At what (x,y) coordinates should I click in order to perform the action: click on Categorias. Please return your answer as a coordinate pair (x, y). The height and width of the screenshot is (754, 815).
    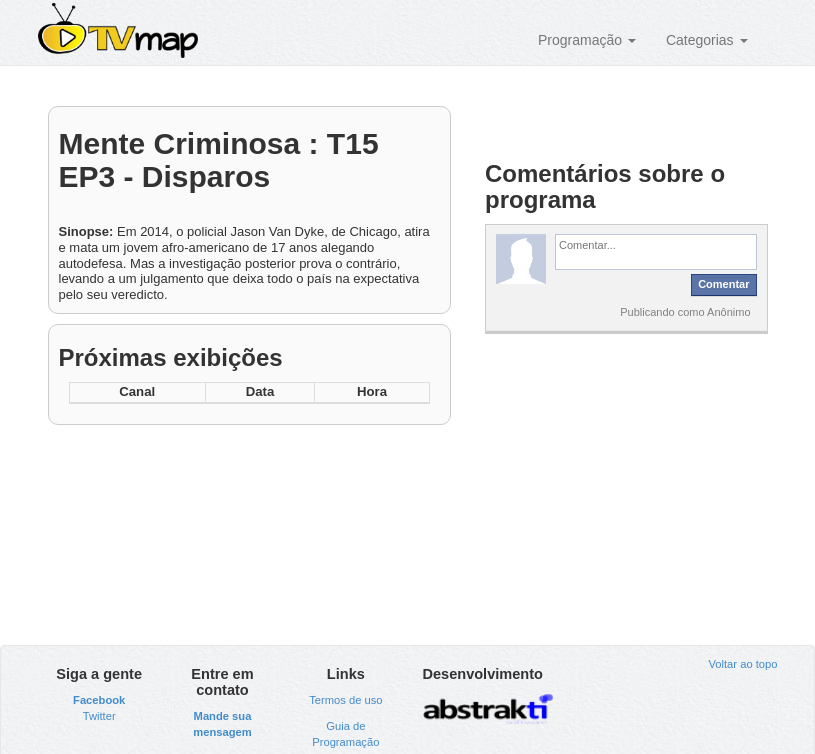
    Looking at the image, I should click on (707, 40).